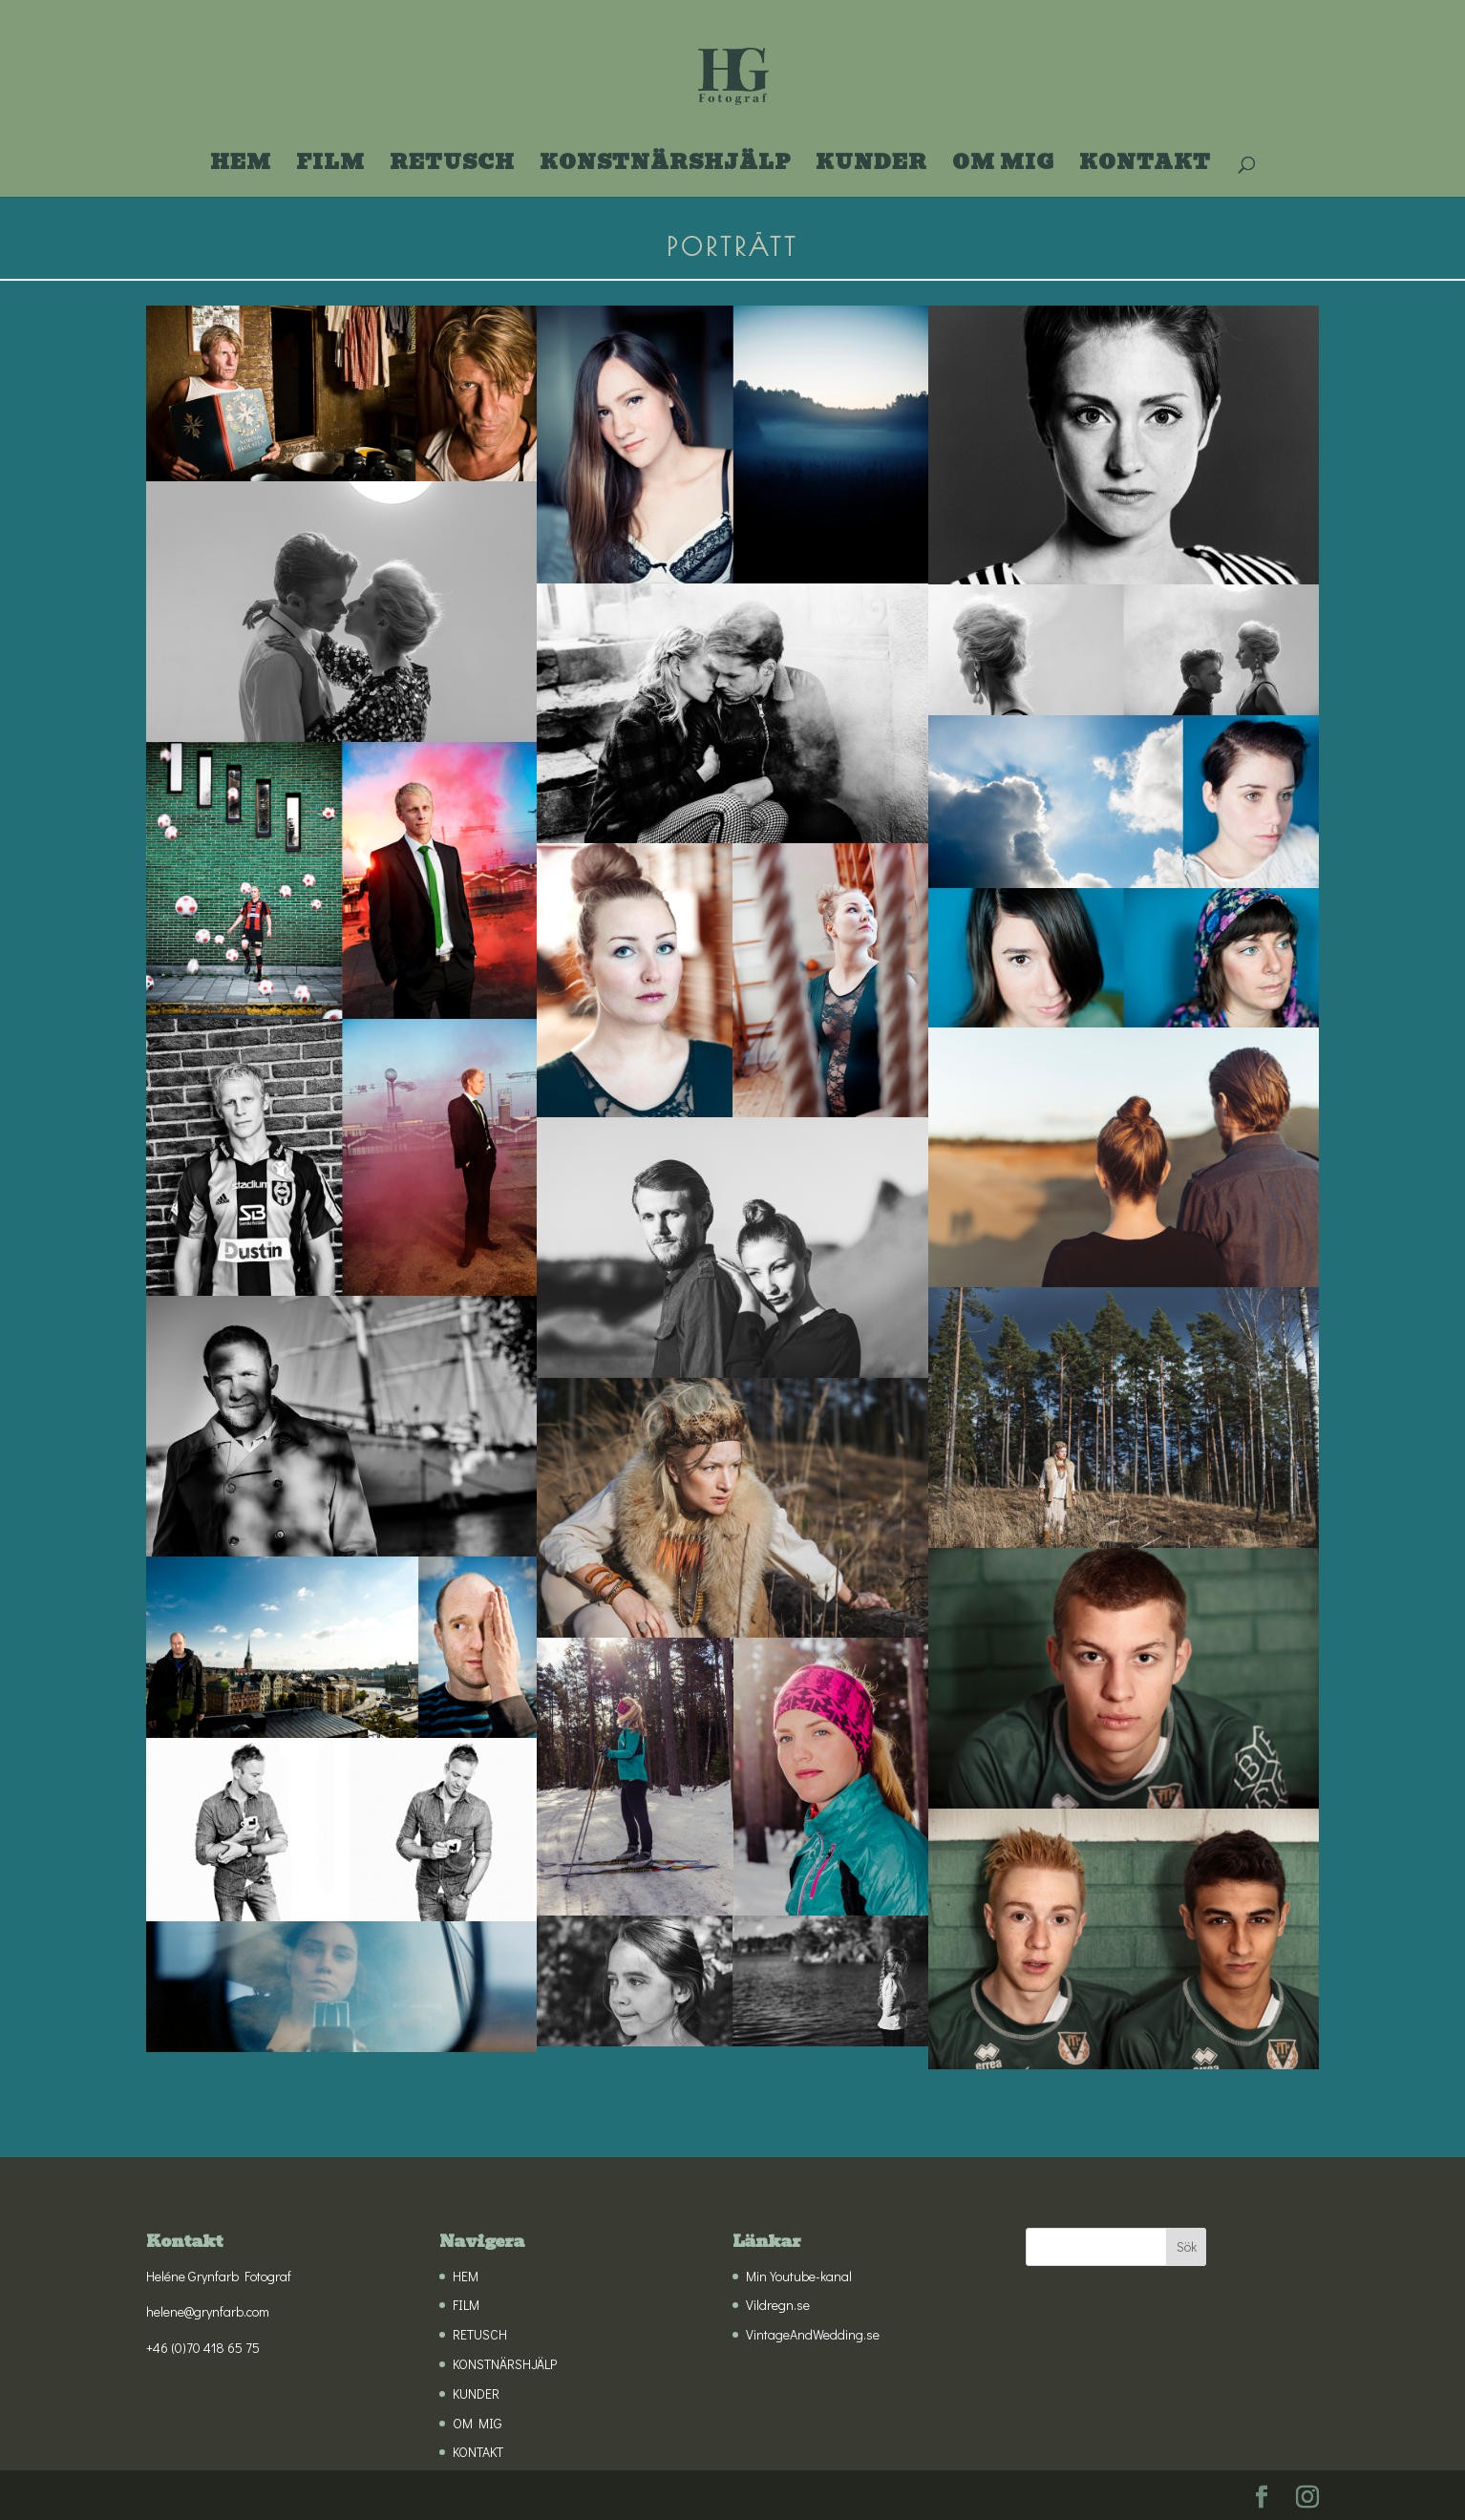 The width and height of the screenshot is (1465, 2520). I want to click on KUNDER, so click(871, 167).